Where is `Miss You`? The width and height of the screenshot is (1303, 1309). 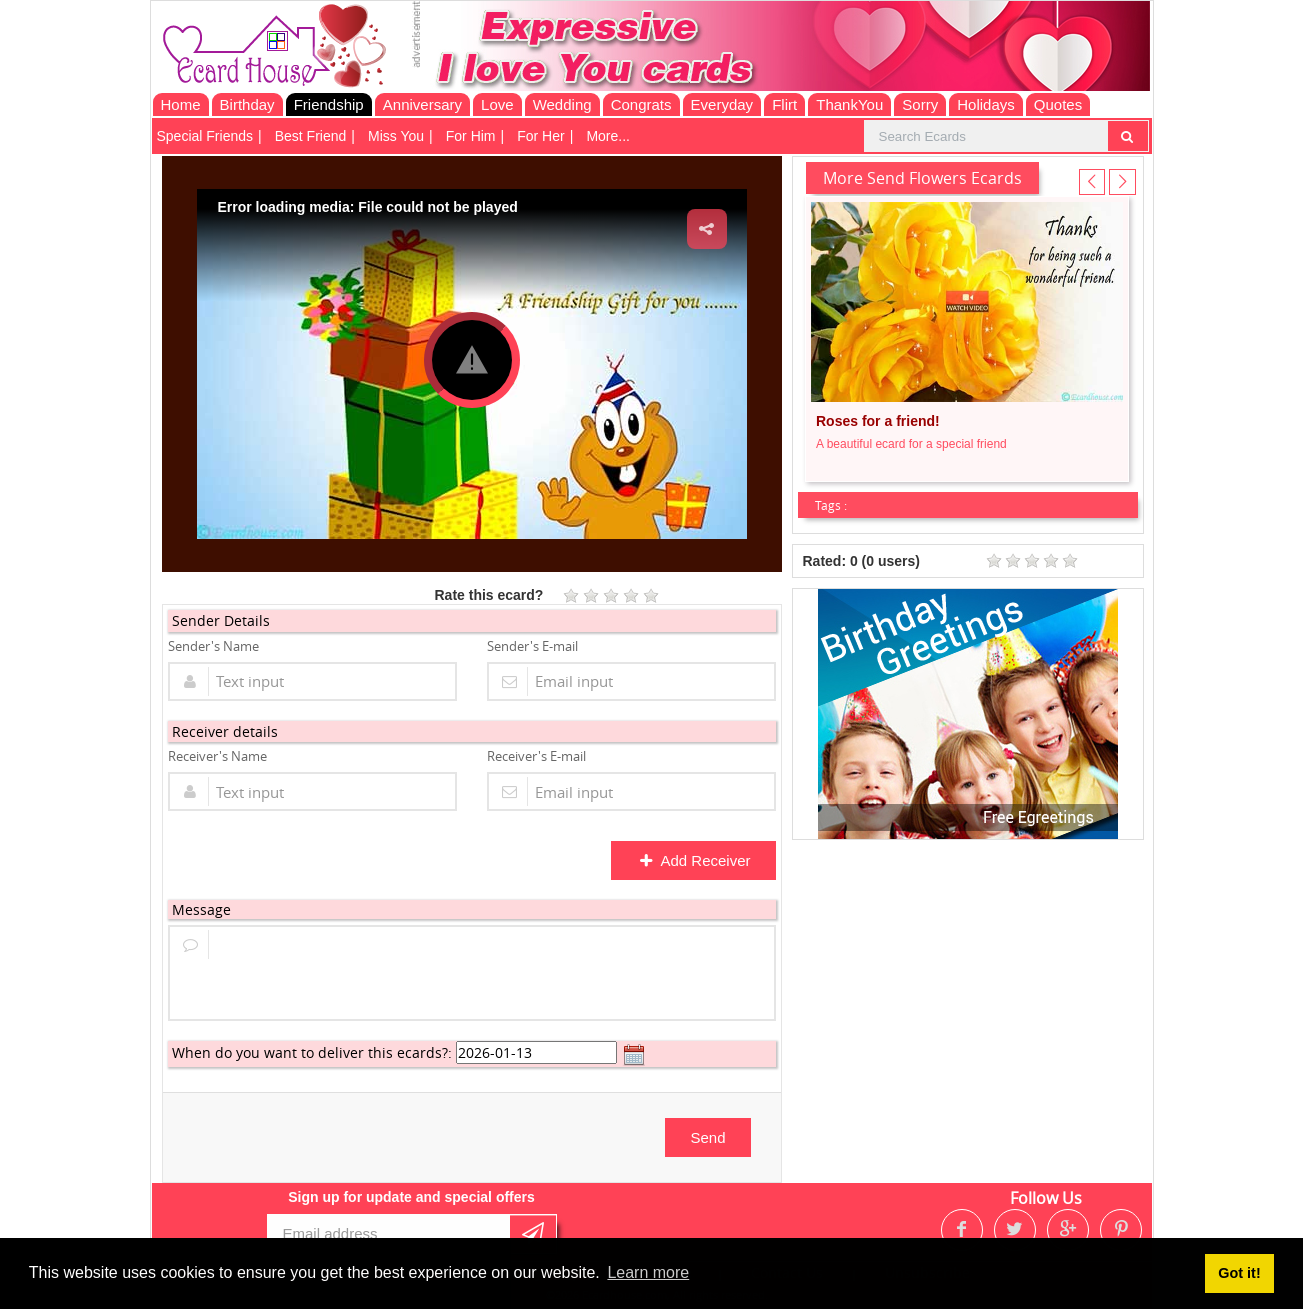 Miss You is located at coordinates (396, 136).